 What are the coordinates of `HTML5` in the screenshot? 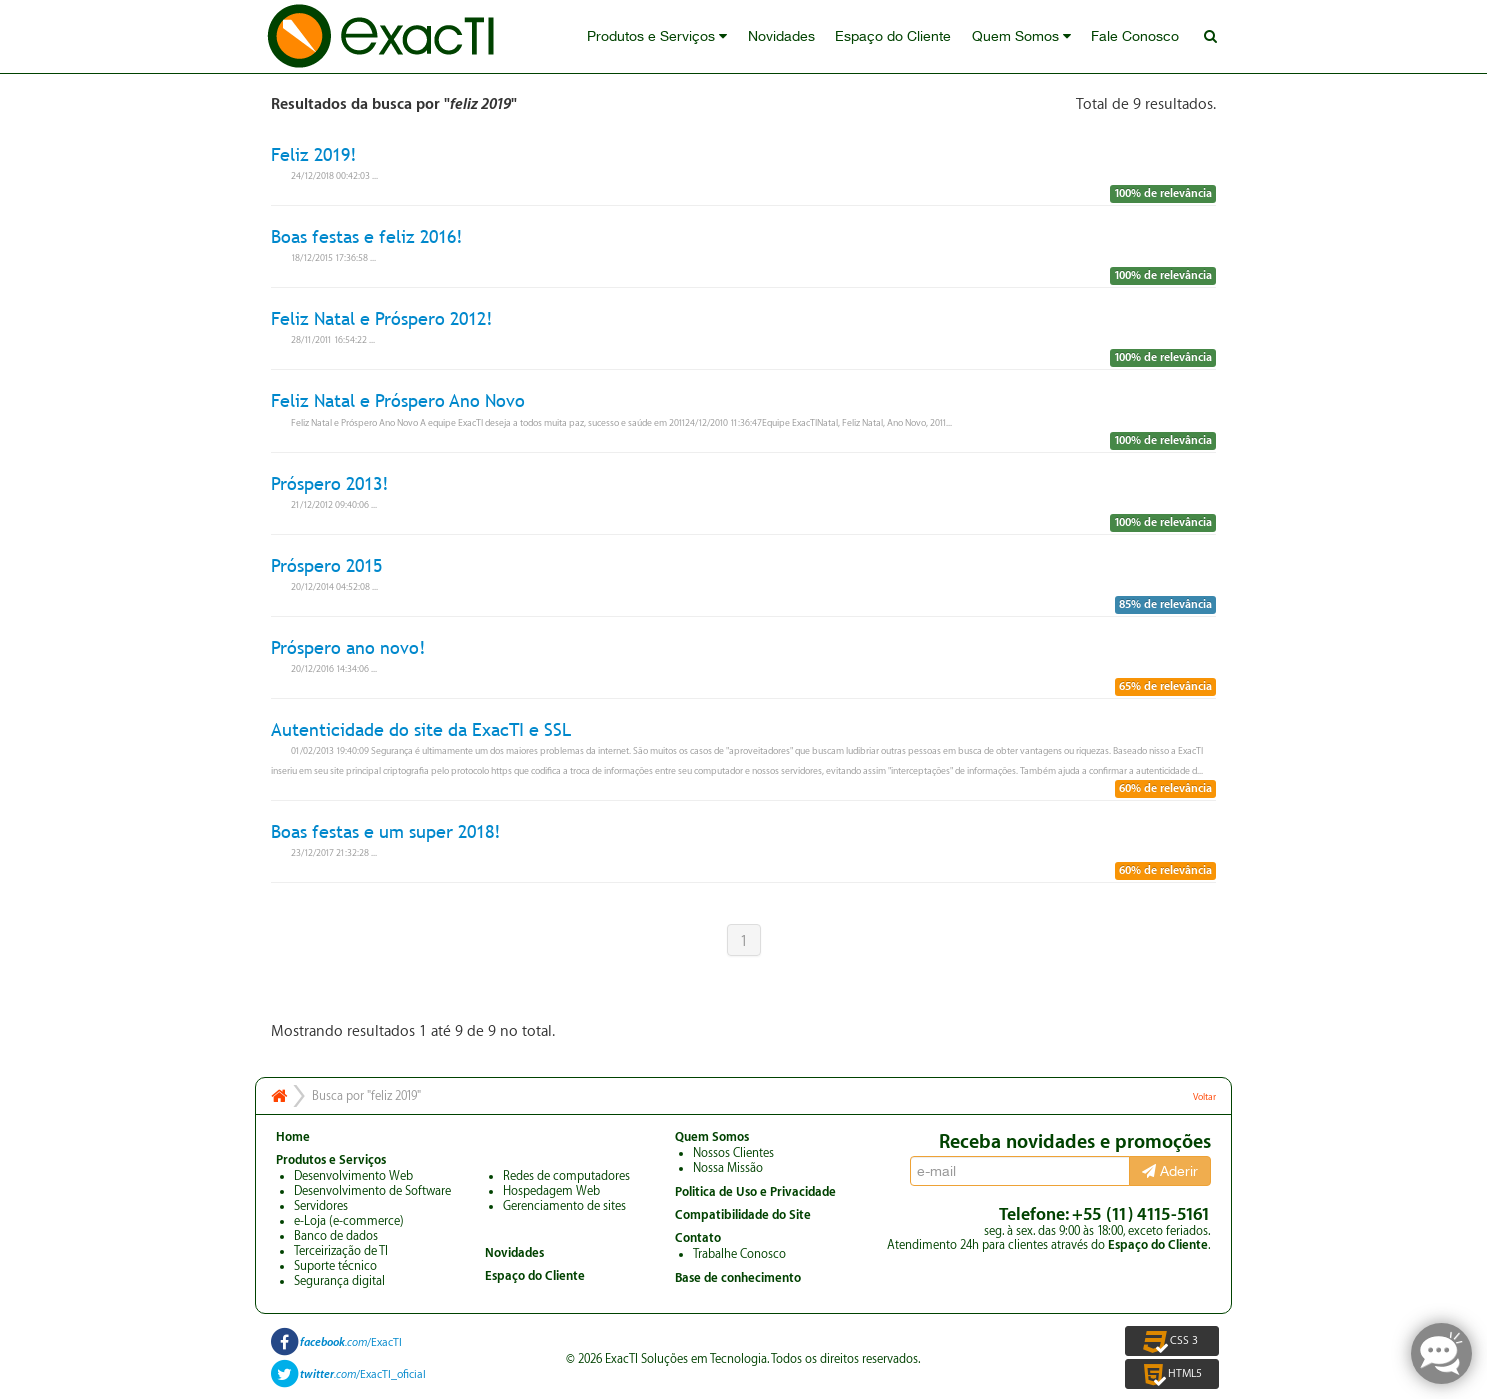 It's located at (1171, 1374).